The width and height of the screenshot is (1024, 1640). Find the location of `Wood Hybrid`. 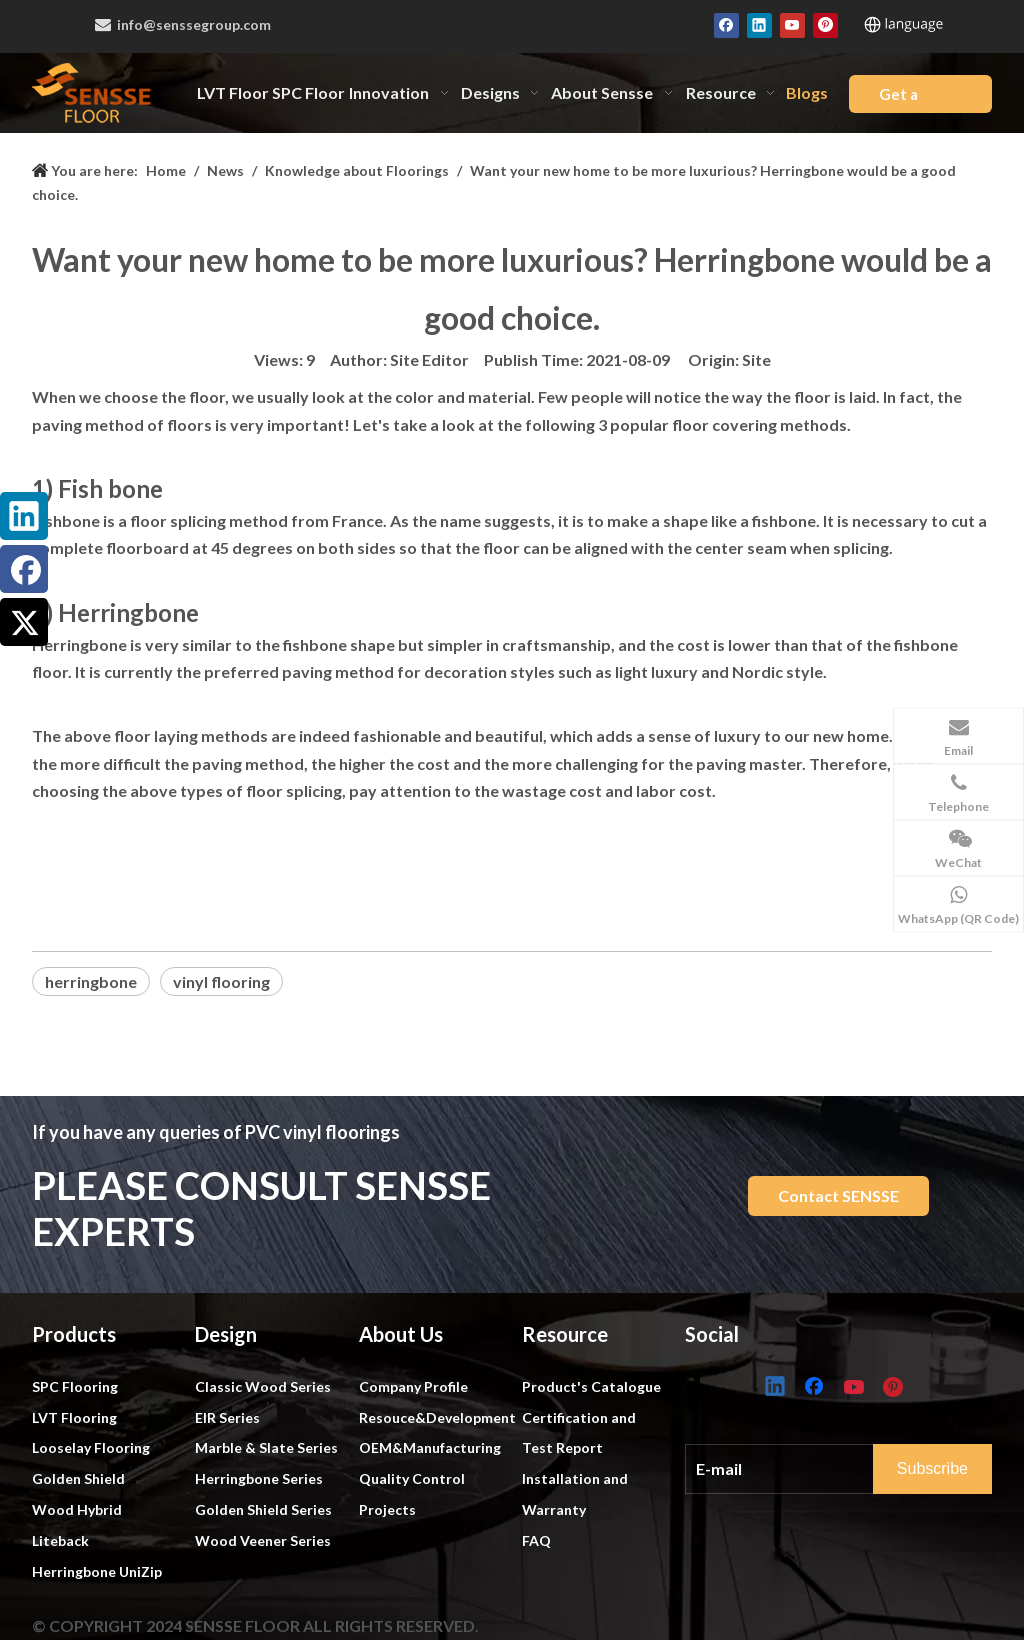

Wood Hybrid is located at coordinates (77, 1509).